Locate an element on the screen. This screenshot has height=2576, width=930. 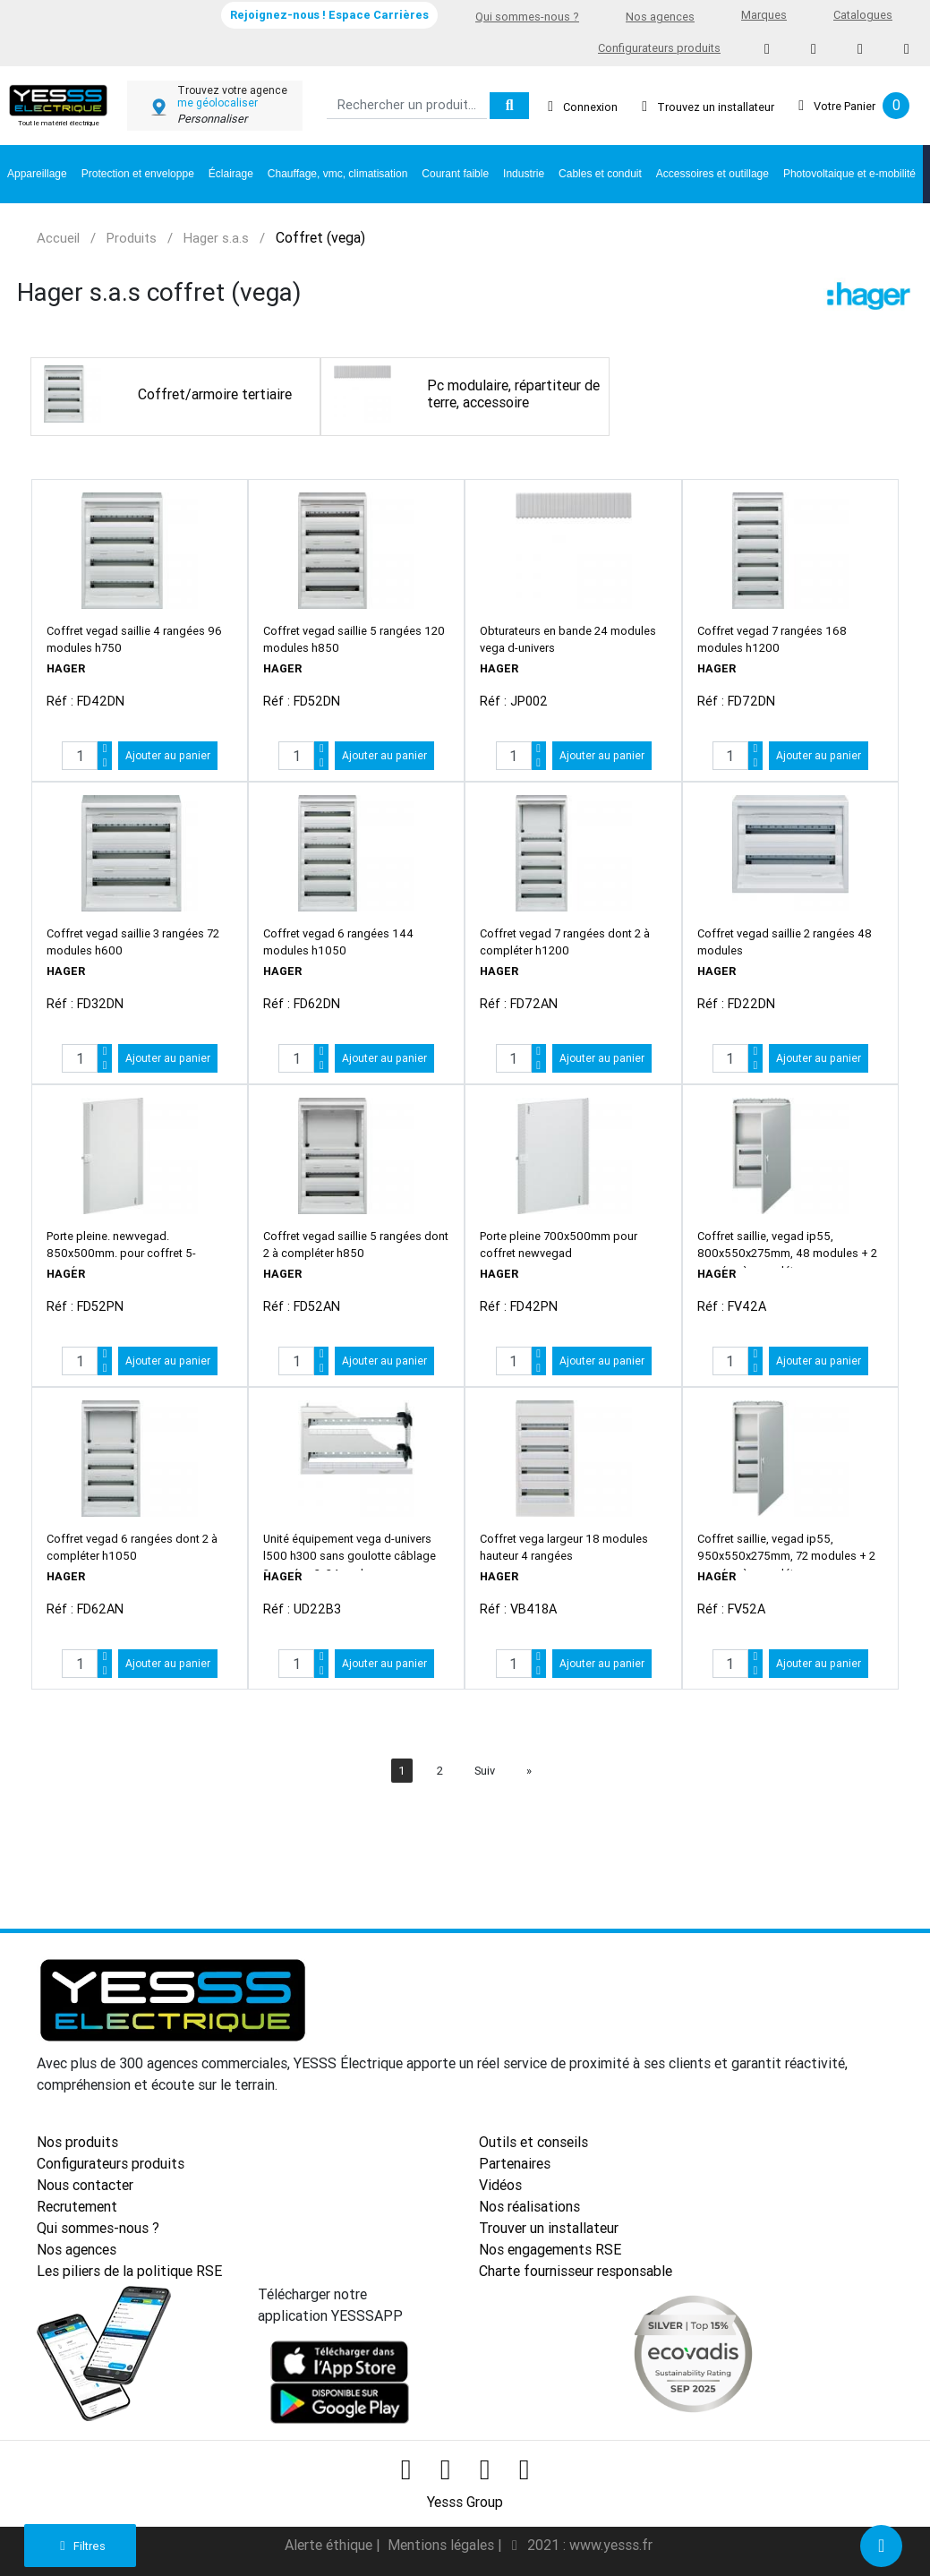
Trouver un installateur is located at coordinates (549, 2228).